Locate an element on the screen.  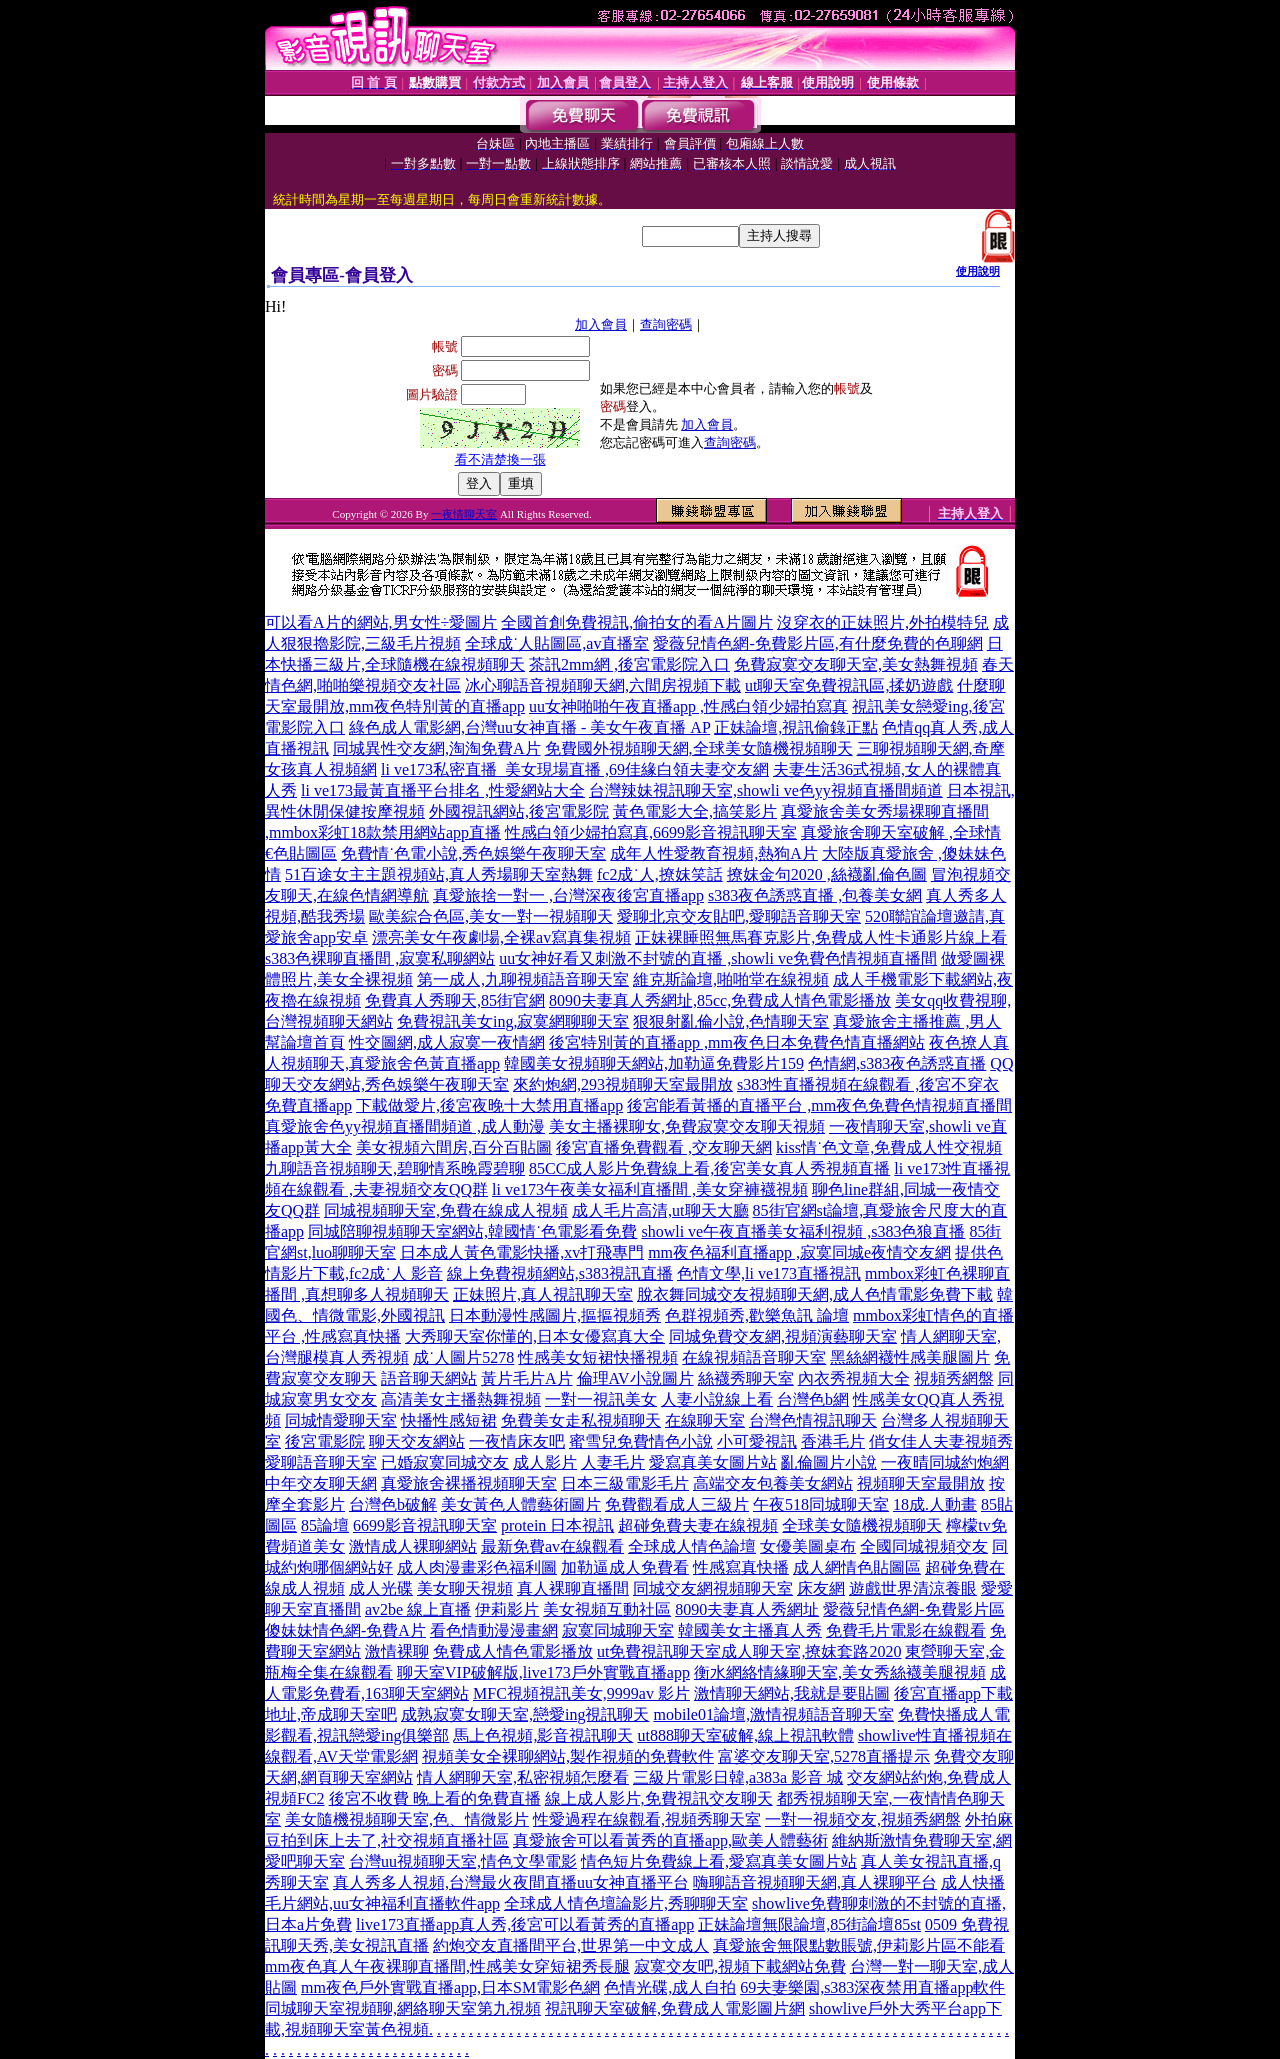
85論壇 is located at coordinates (325, 1525).